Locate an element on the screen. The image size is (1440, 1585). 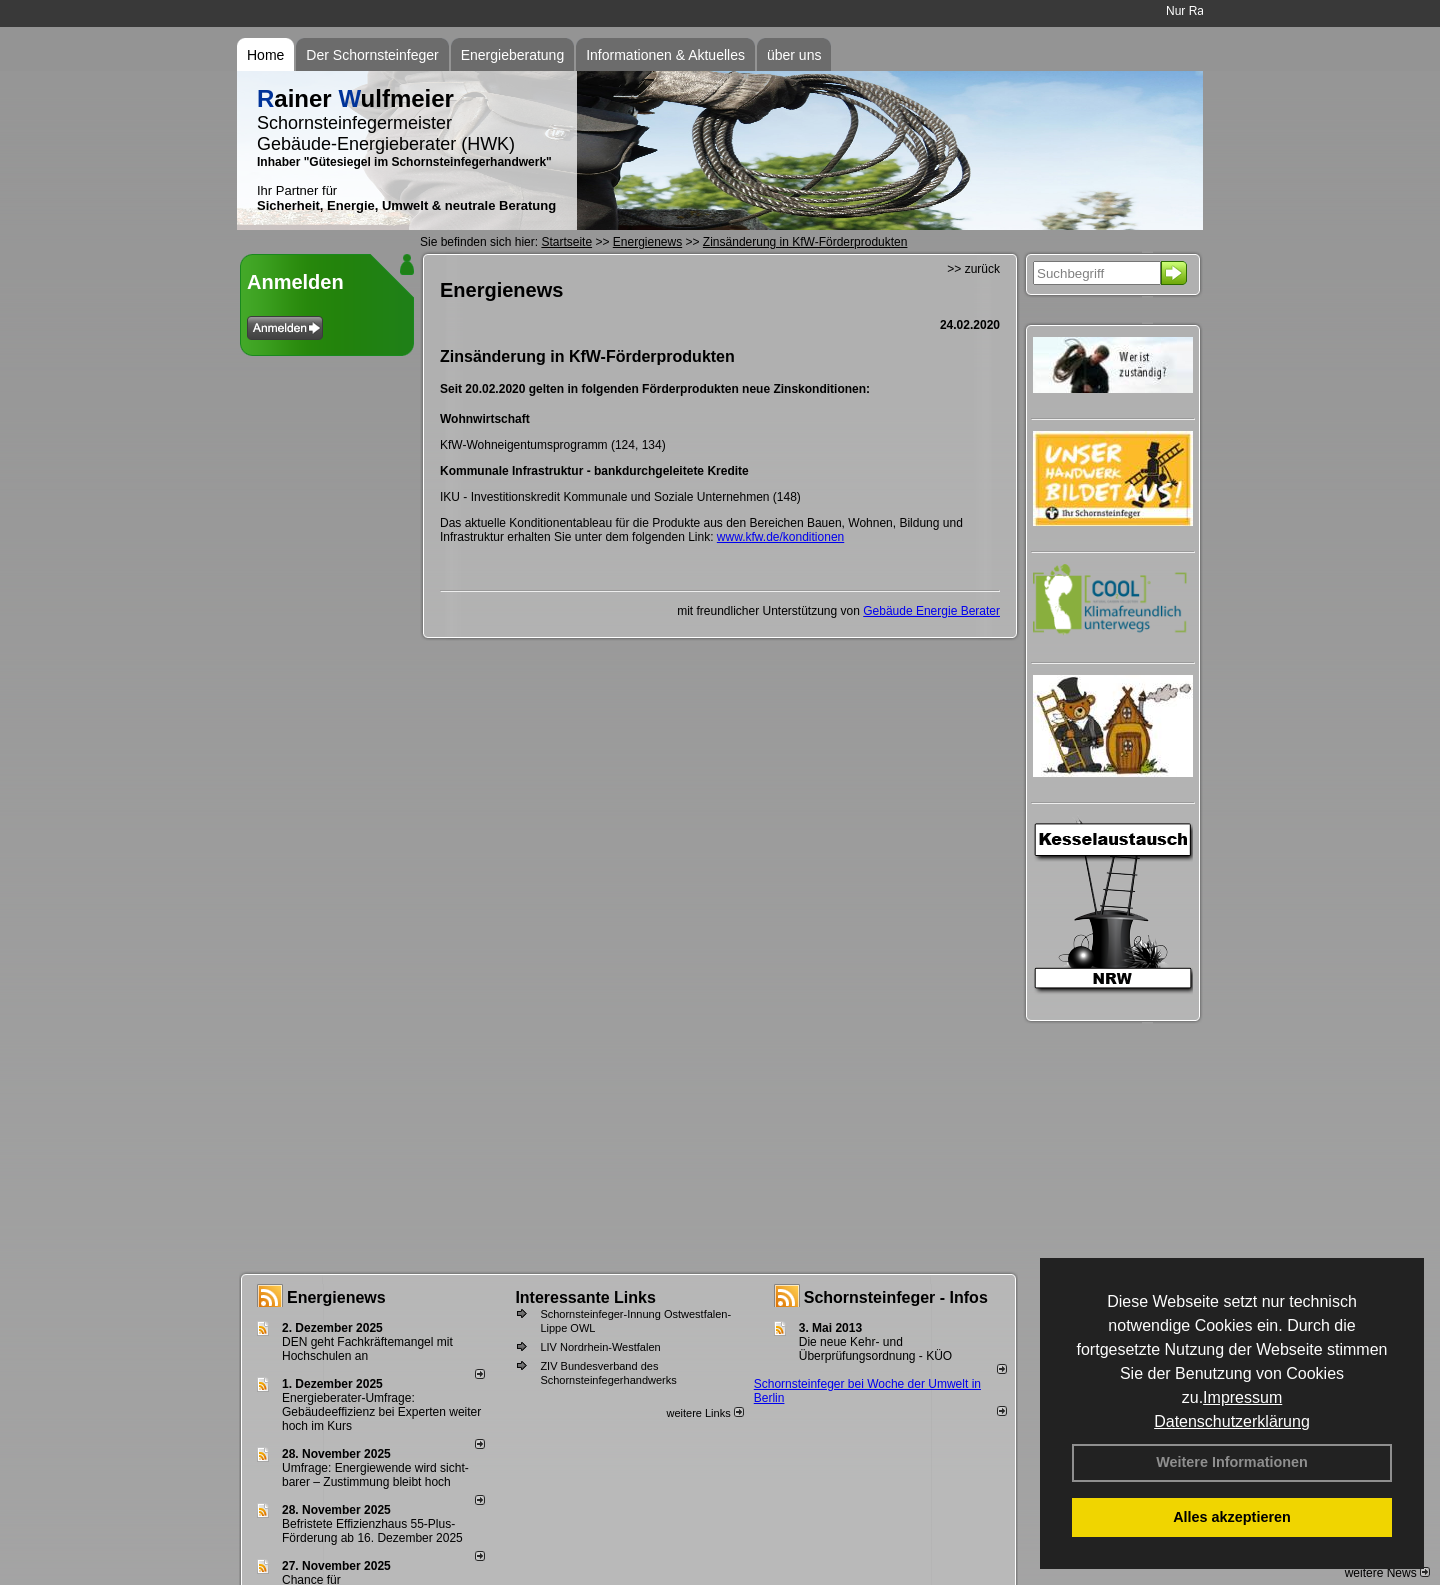
weitere Links is located at coordinates (704, 1413).